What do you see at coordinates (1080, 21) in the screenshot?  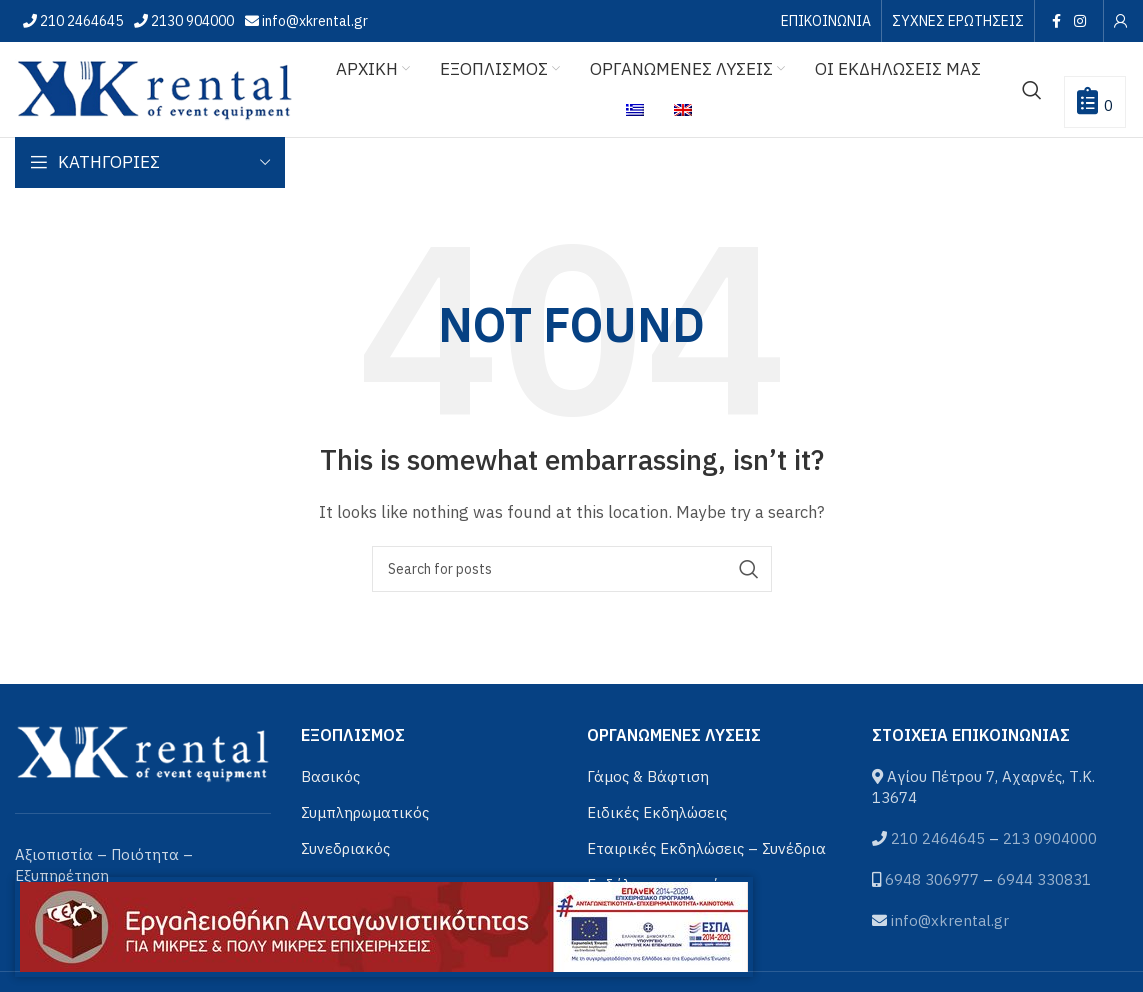 I see `[Instagram social link]` at bounding box center [1080, 21].